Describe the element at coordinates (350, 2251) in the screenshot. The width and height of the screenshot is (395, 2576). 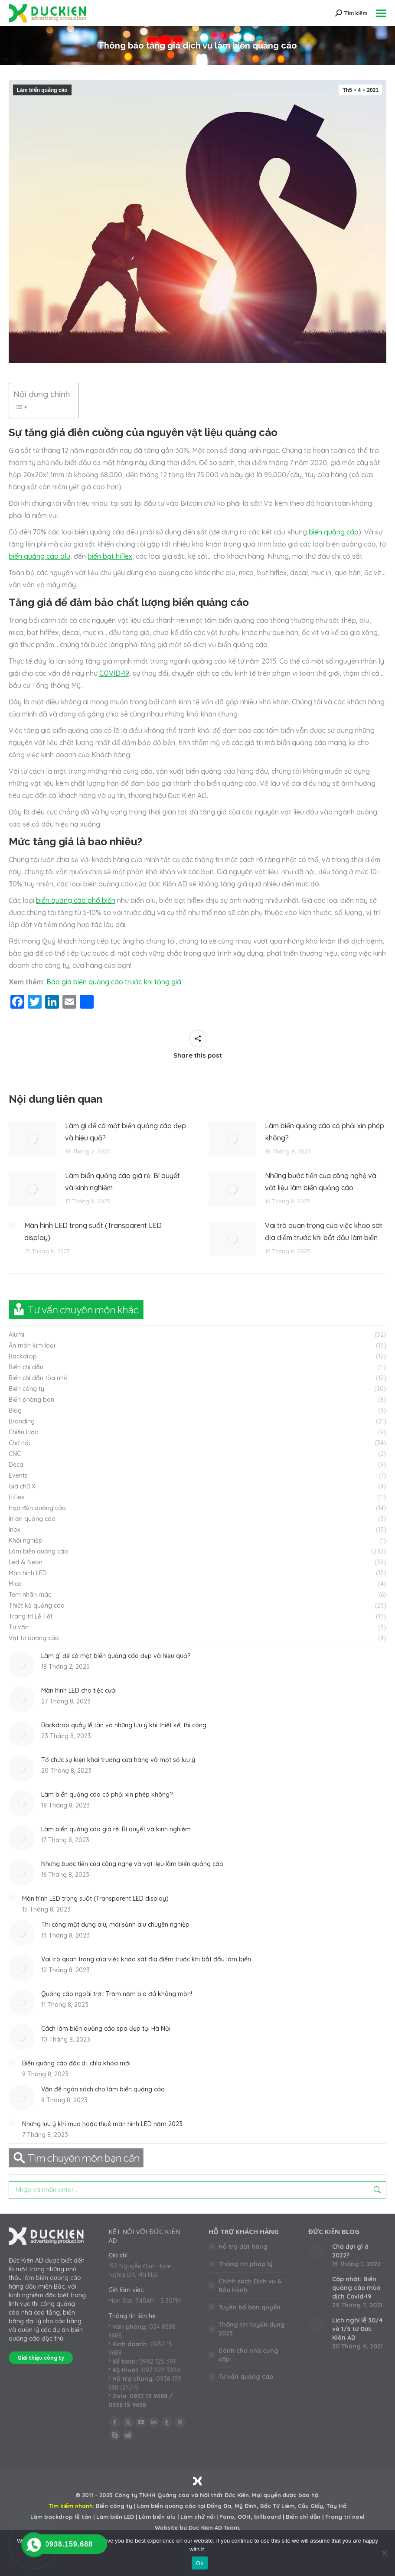
I see `Chờ đợi gì ở 2022?` at that location.